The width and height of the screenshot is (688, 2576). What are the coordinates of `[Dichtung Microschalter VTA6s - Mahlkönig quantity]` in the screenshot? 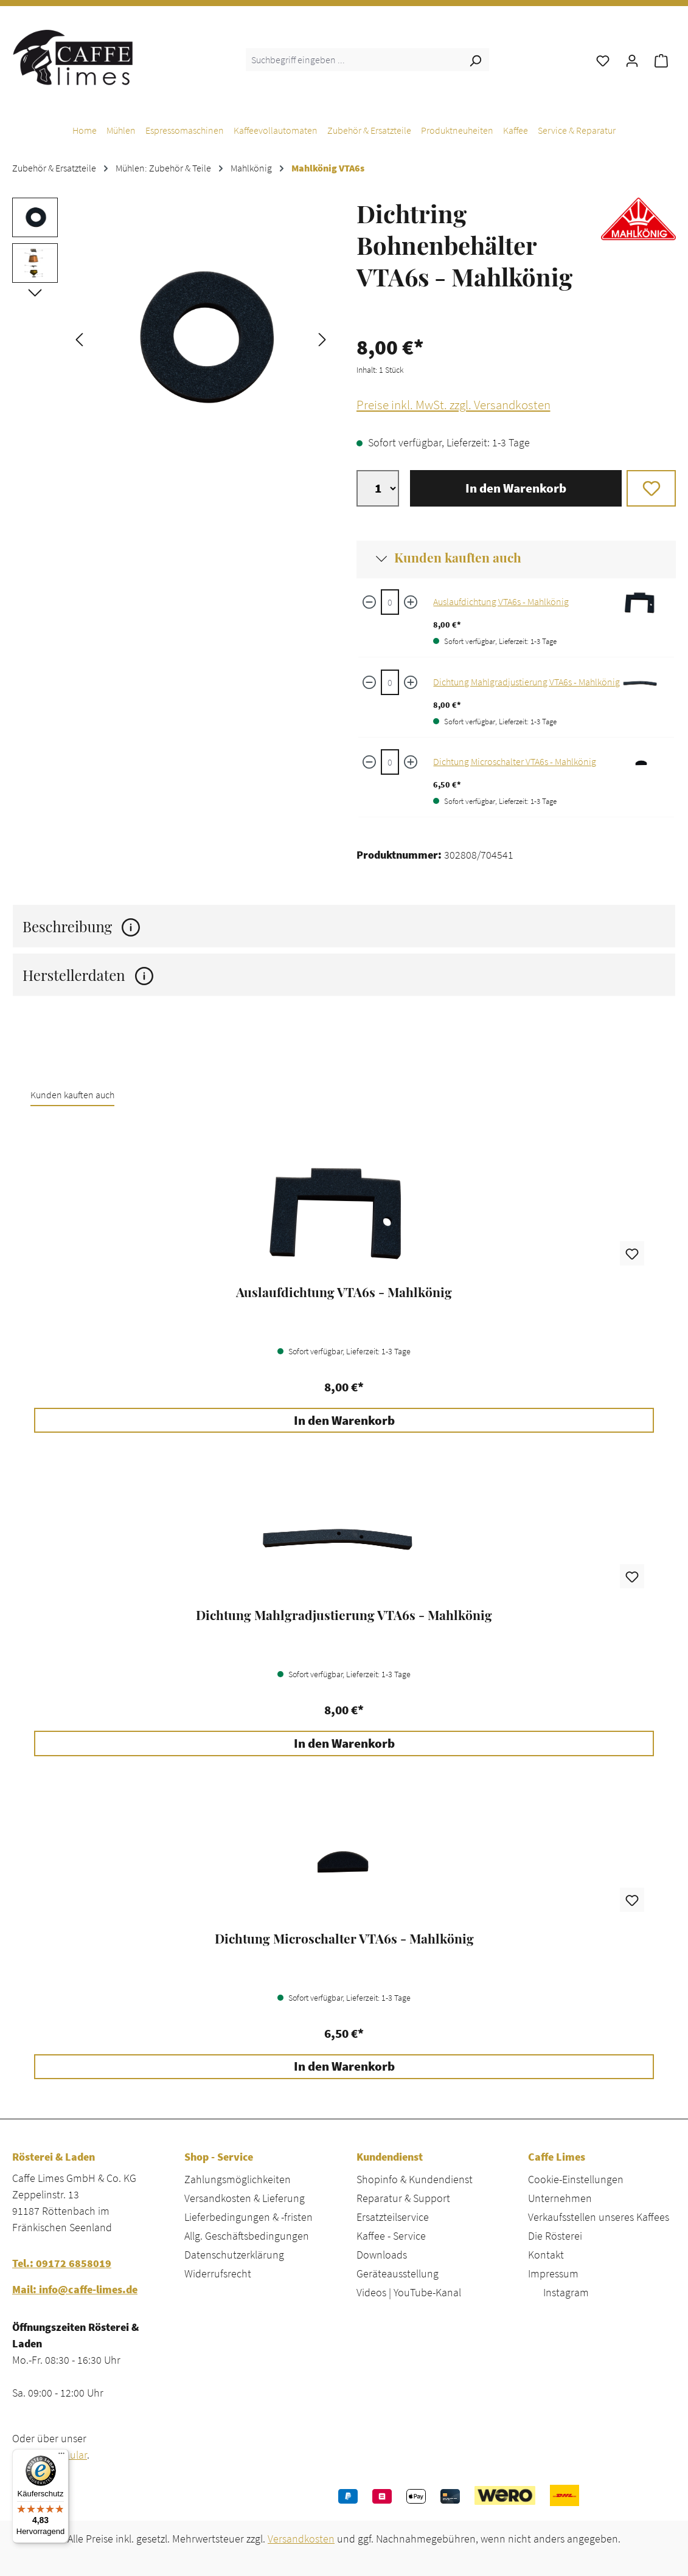 It's located at (390, 762).